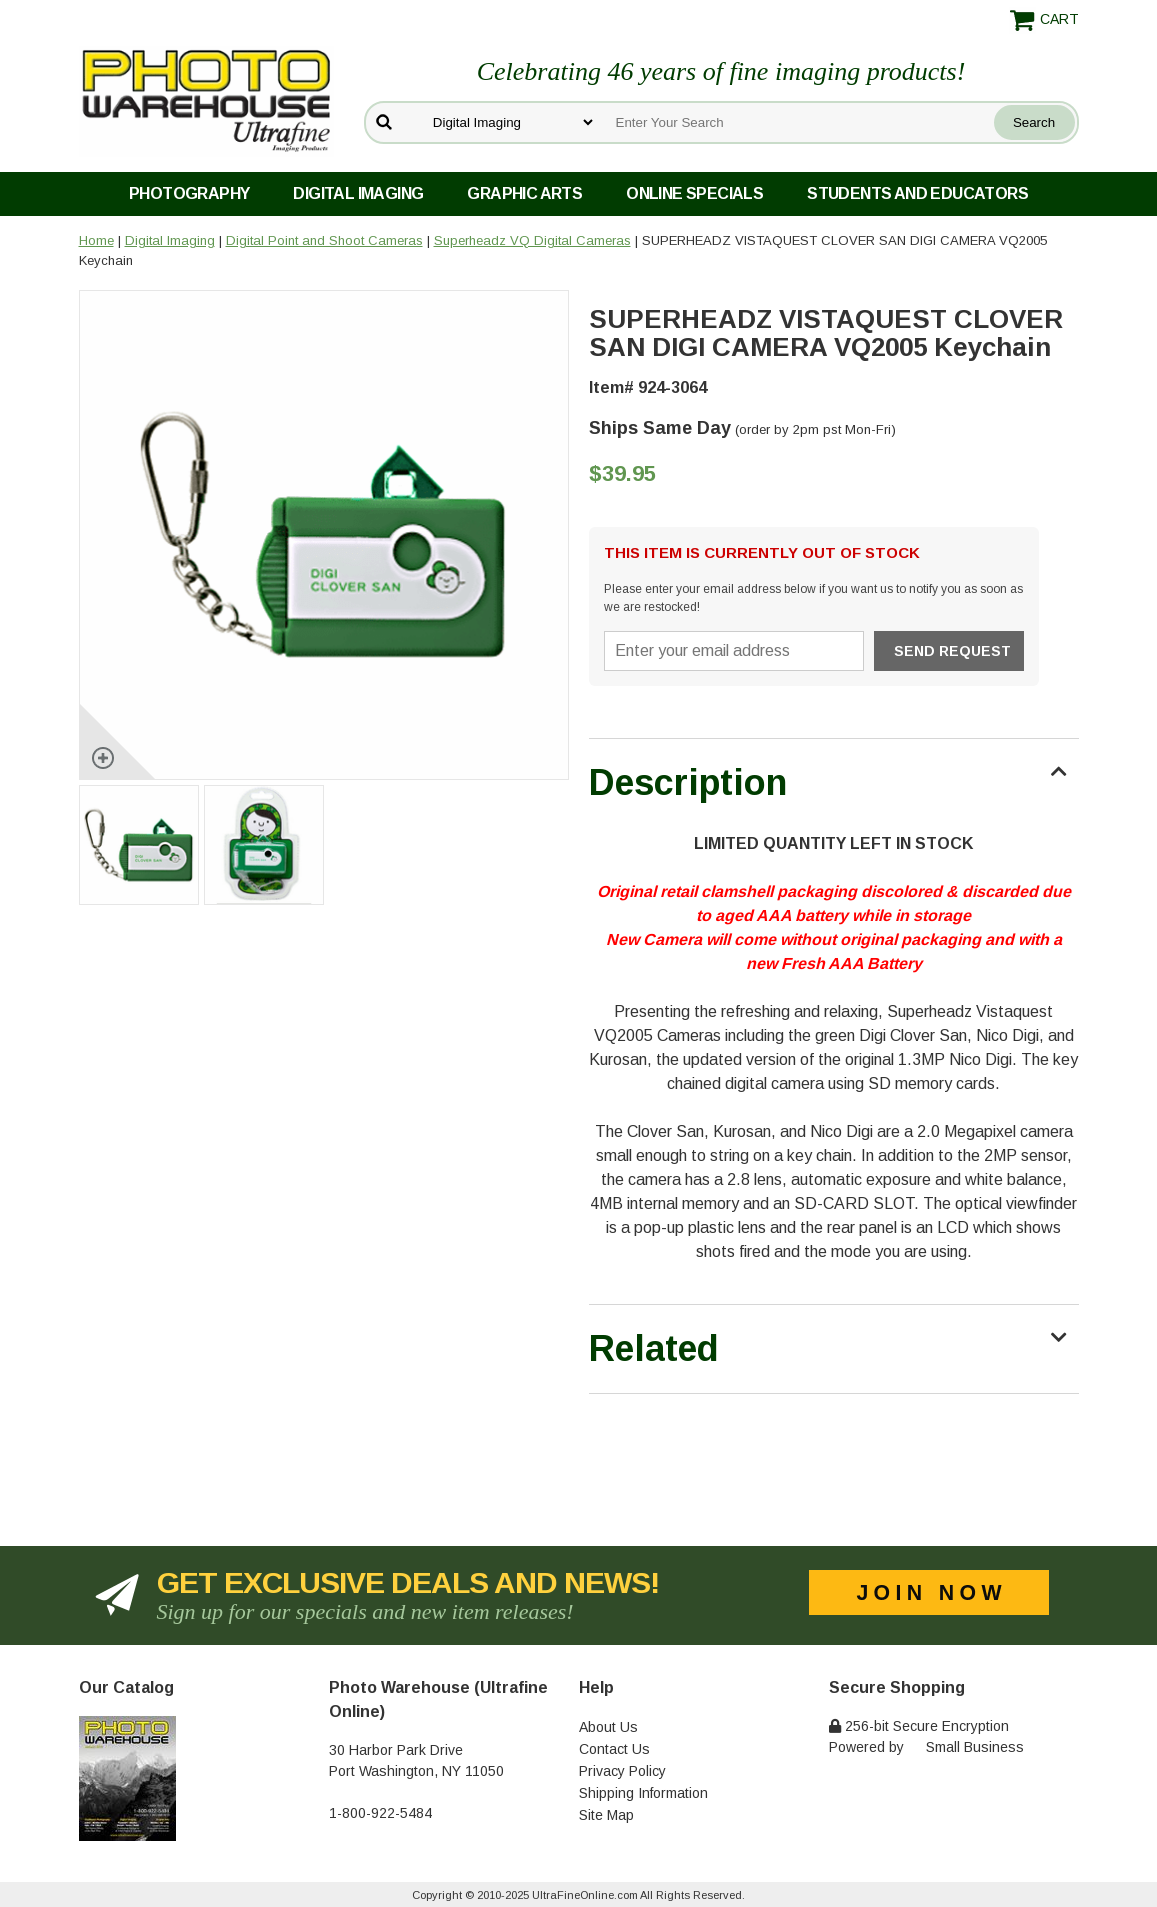 This screenshot has width=1157, height=1907. Describe the element at coordinates (96, 240) in the screenshot. I see `Home` at that location.